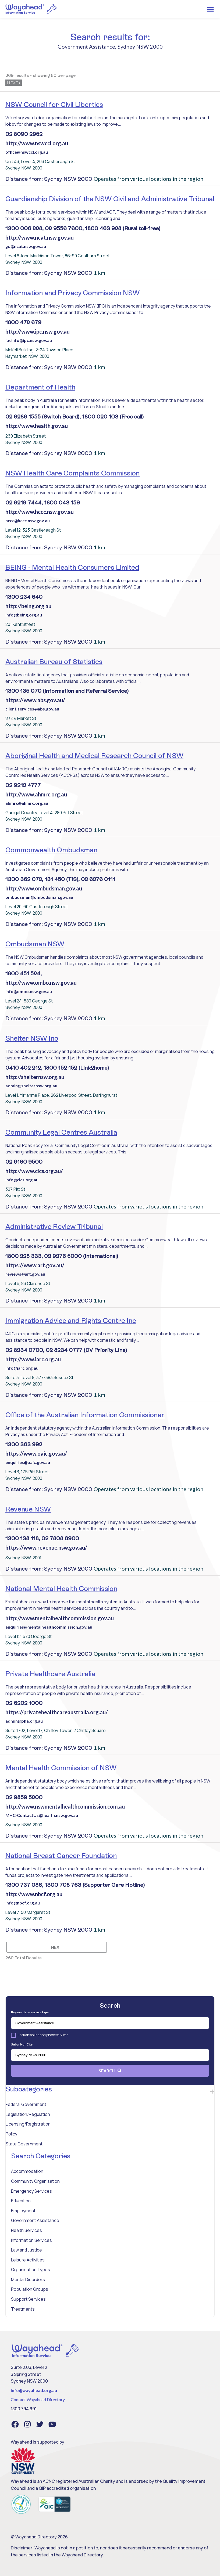 The width and height of the screenshot is (220, 2576). I want to click on reviews@art.gov.au, so click(25, 1273).